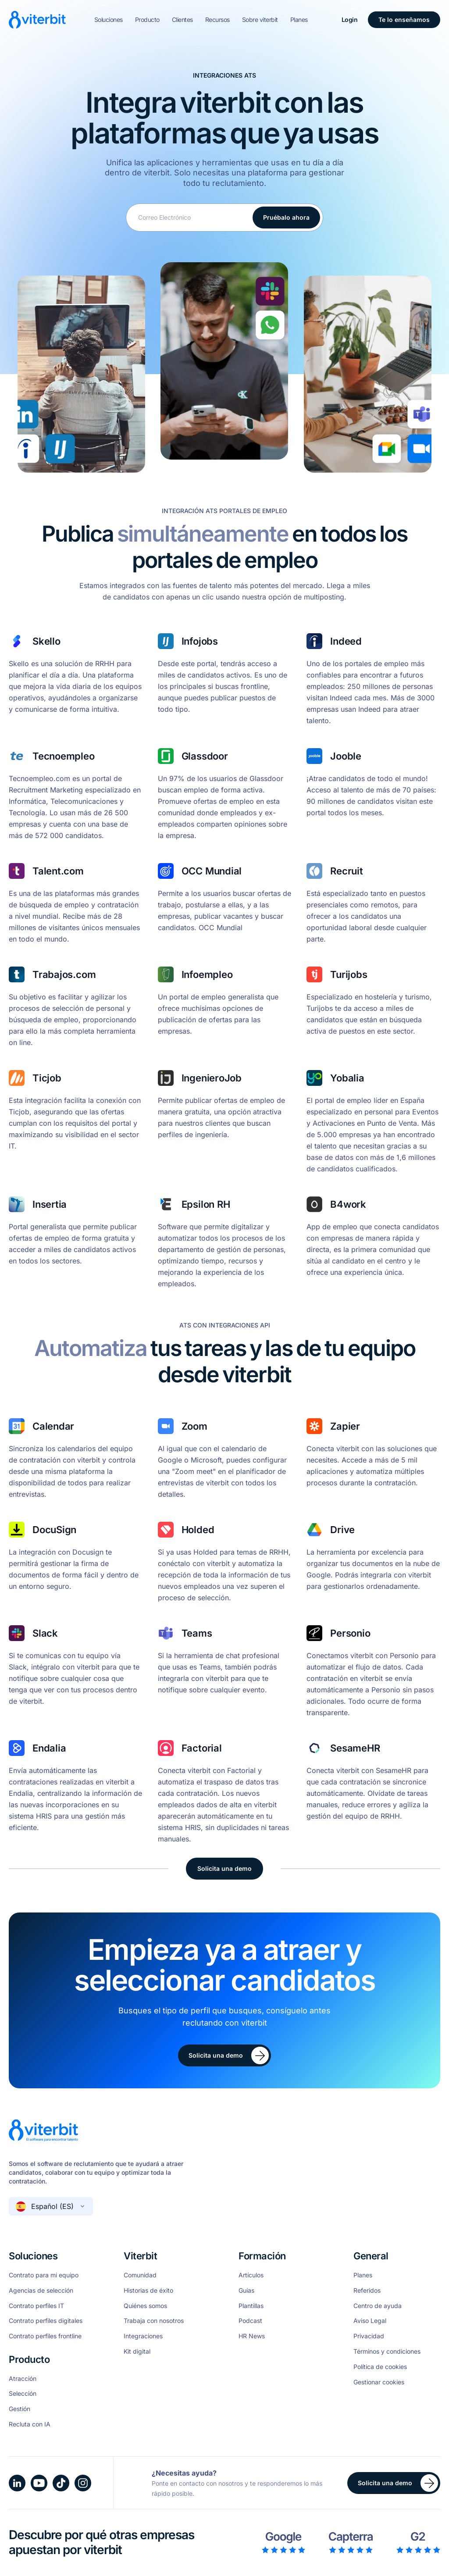 This screenshot has height=2576, width=449. What do you see at coordinates (148, 2290) in the screenshot?
I see `Historias de éxito` at bounding box center [148, 2290].